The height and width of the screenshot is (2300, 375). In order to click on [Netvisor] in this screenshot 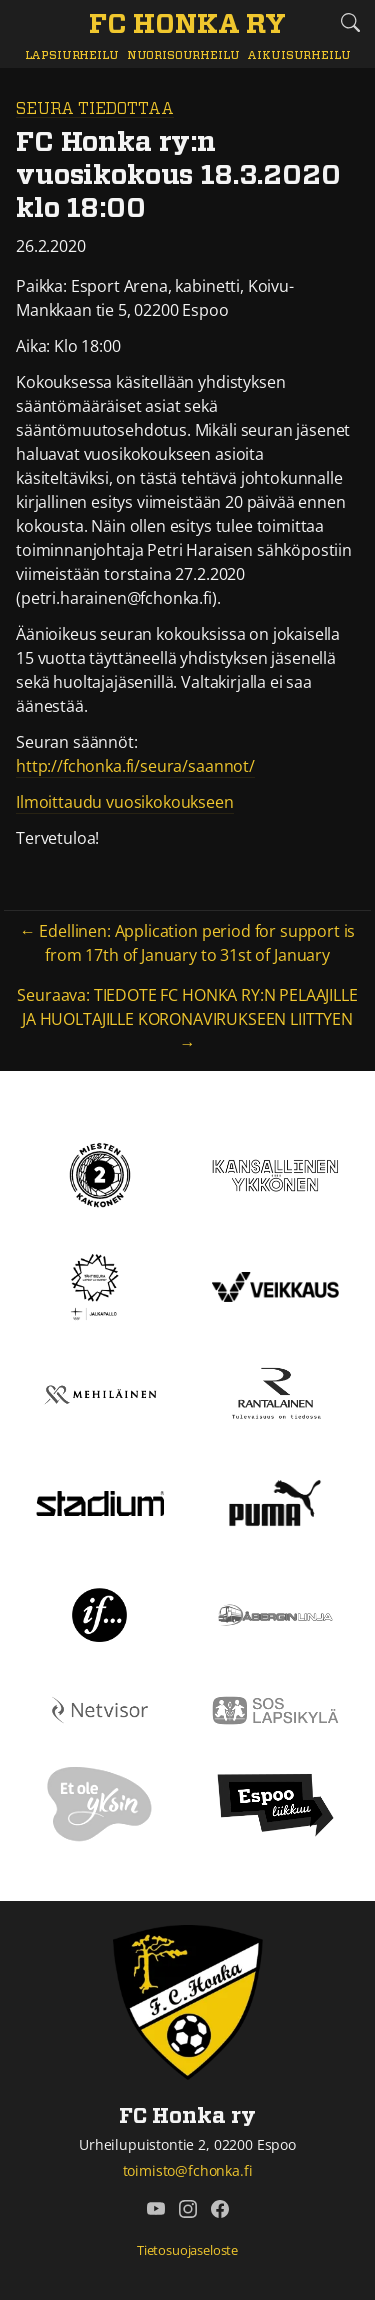, I will do `click(100, 1708)`.